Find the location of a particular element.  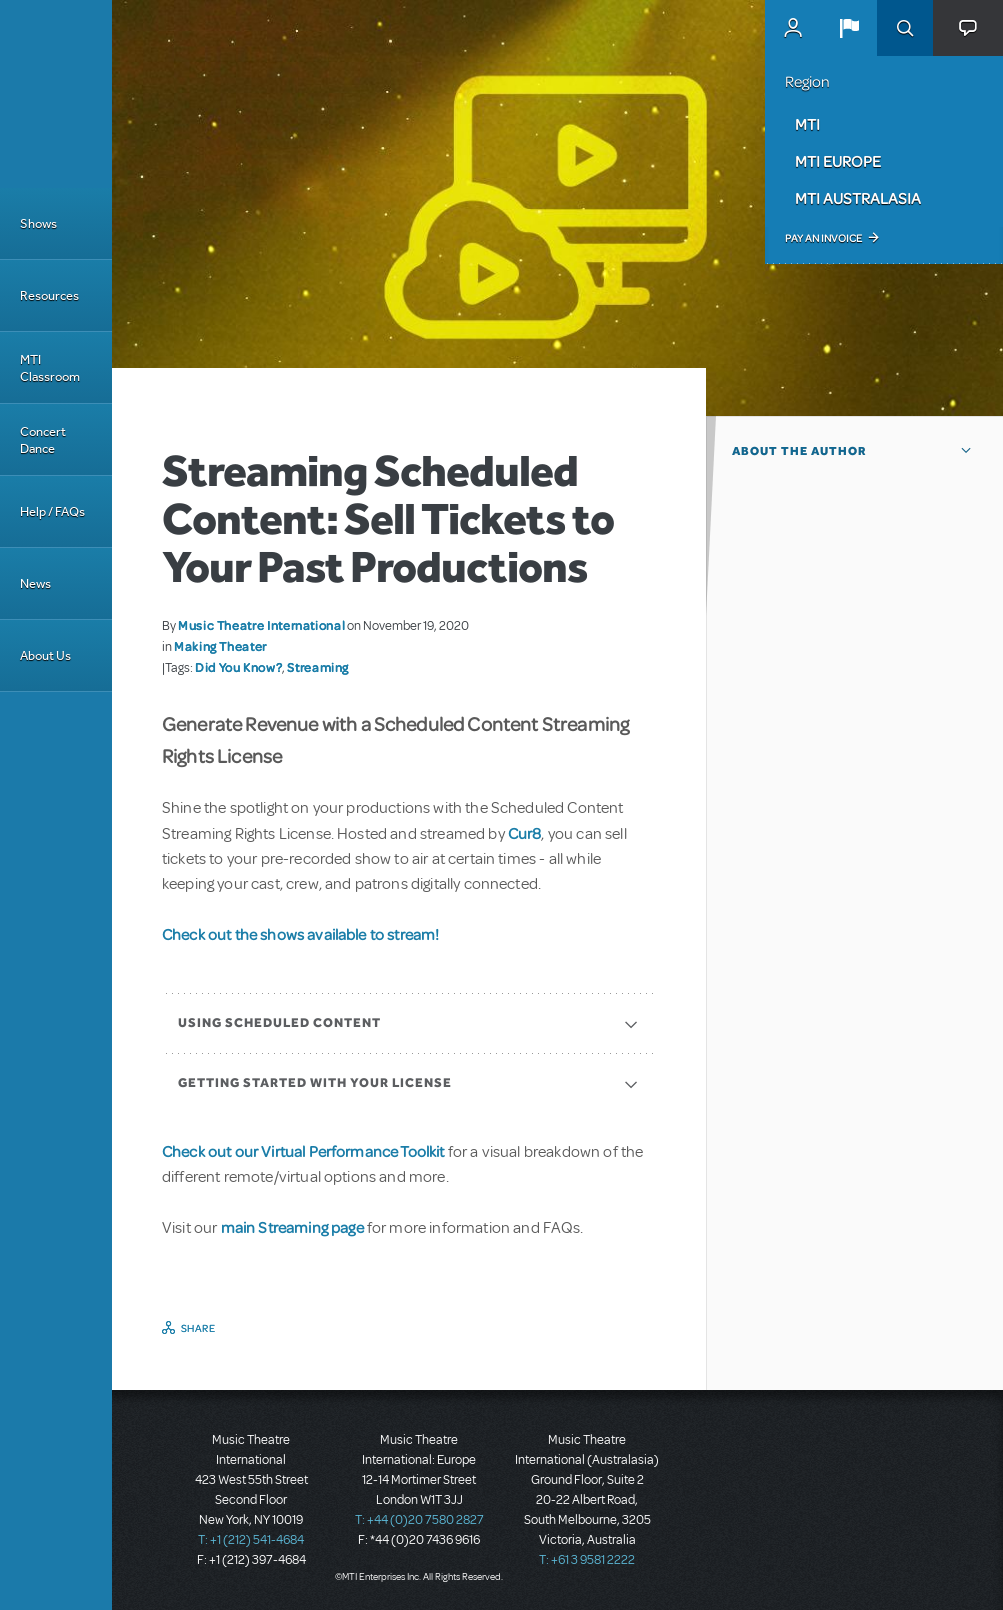

MTI Europe is located at coordinates (838, 161).